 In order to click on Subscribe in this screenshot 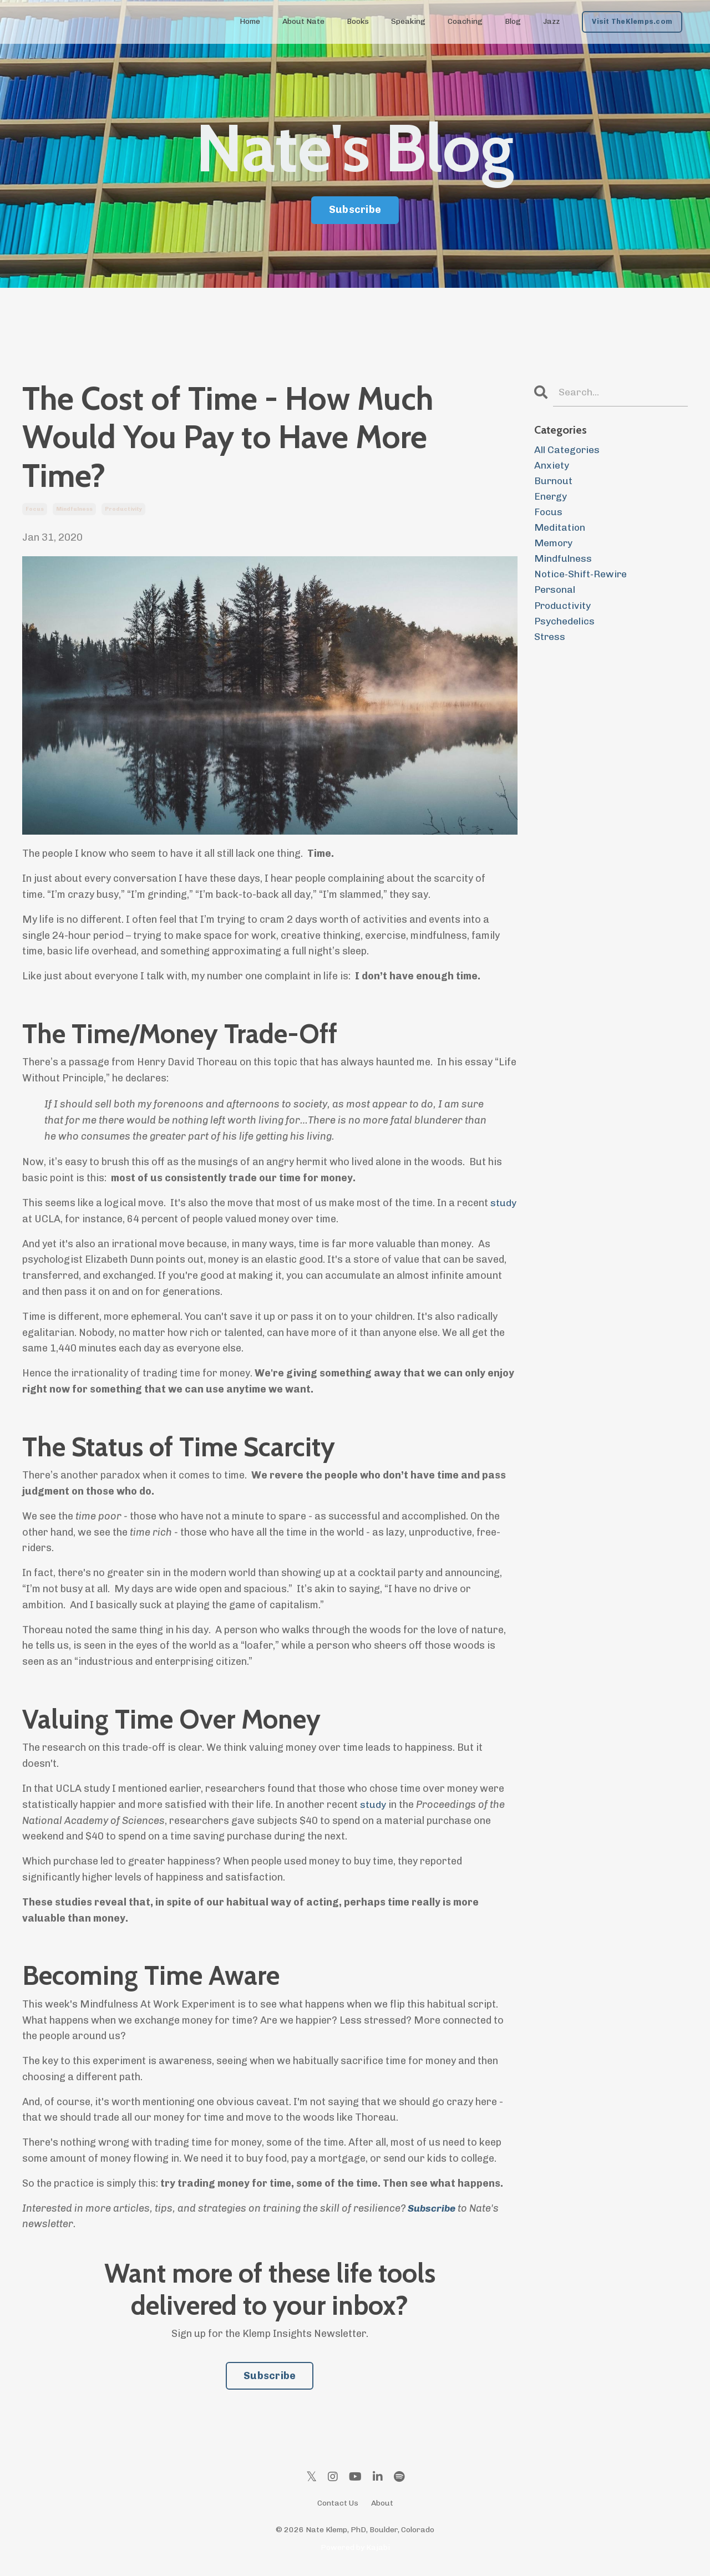, I will do `click(270, 2376)`.